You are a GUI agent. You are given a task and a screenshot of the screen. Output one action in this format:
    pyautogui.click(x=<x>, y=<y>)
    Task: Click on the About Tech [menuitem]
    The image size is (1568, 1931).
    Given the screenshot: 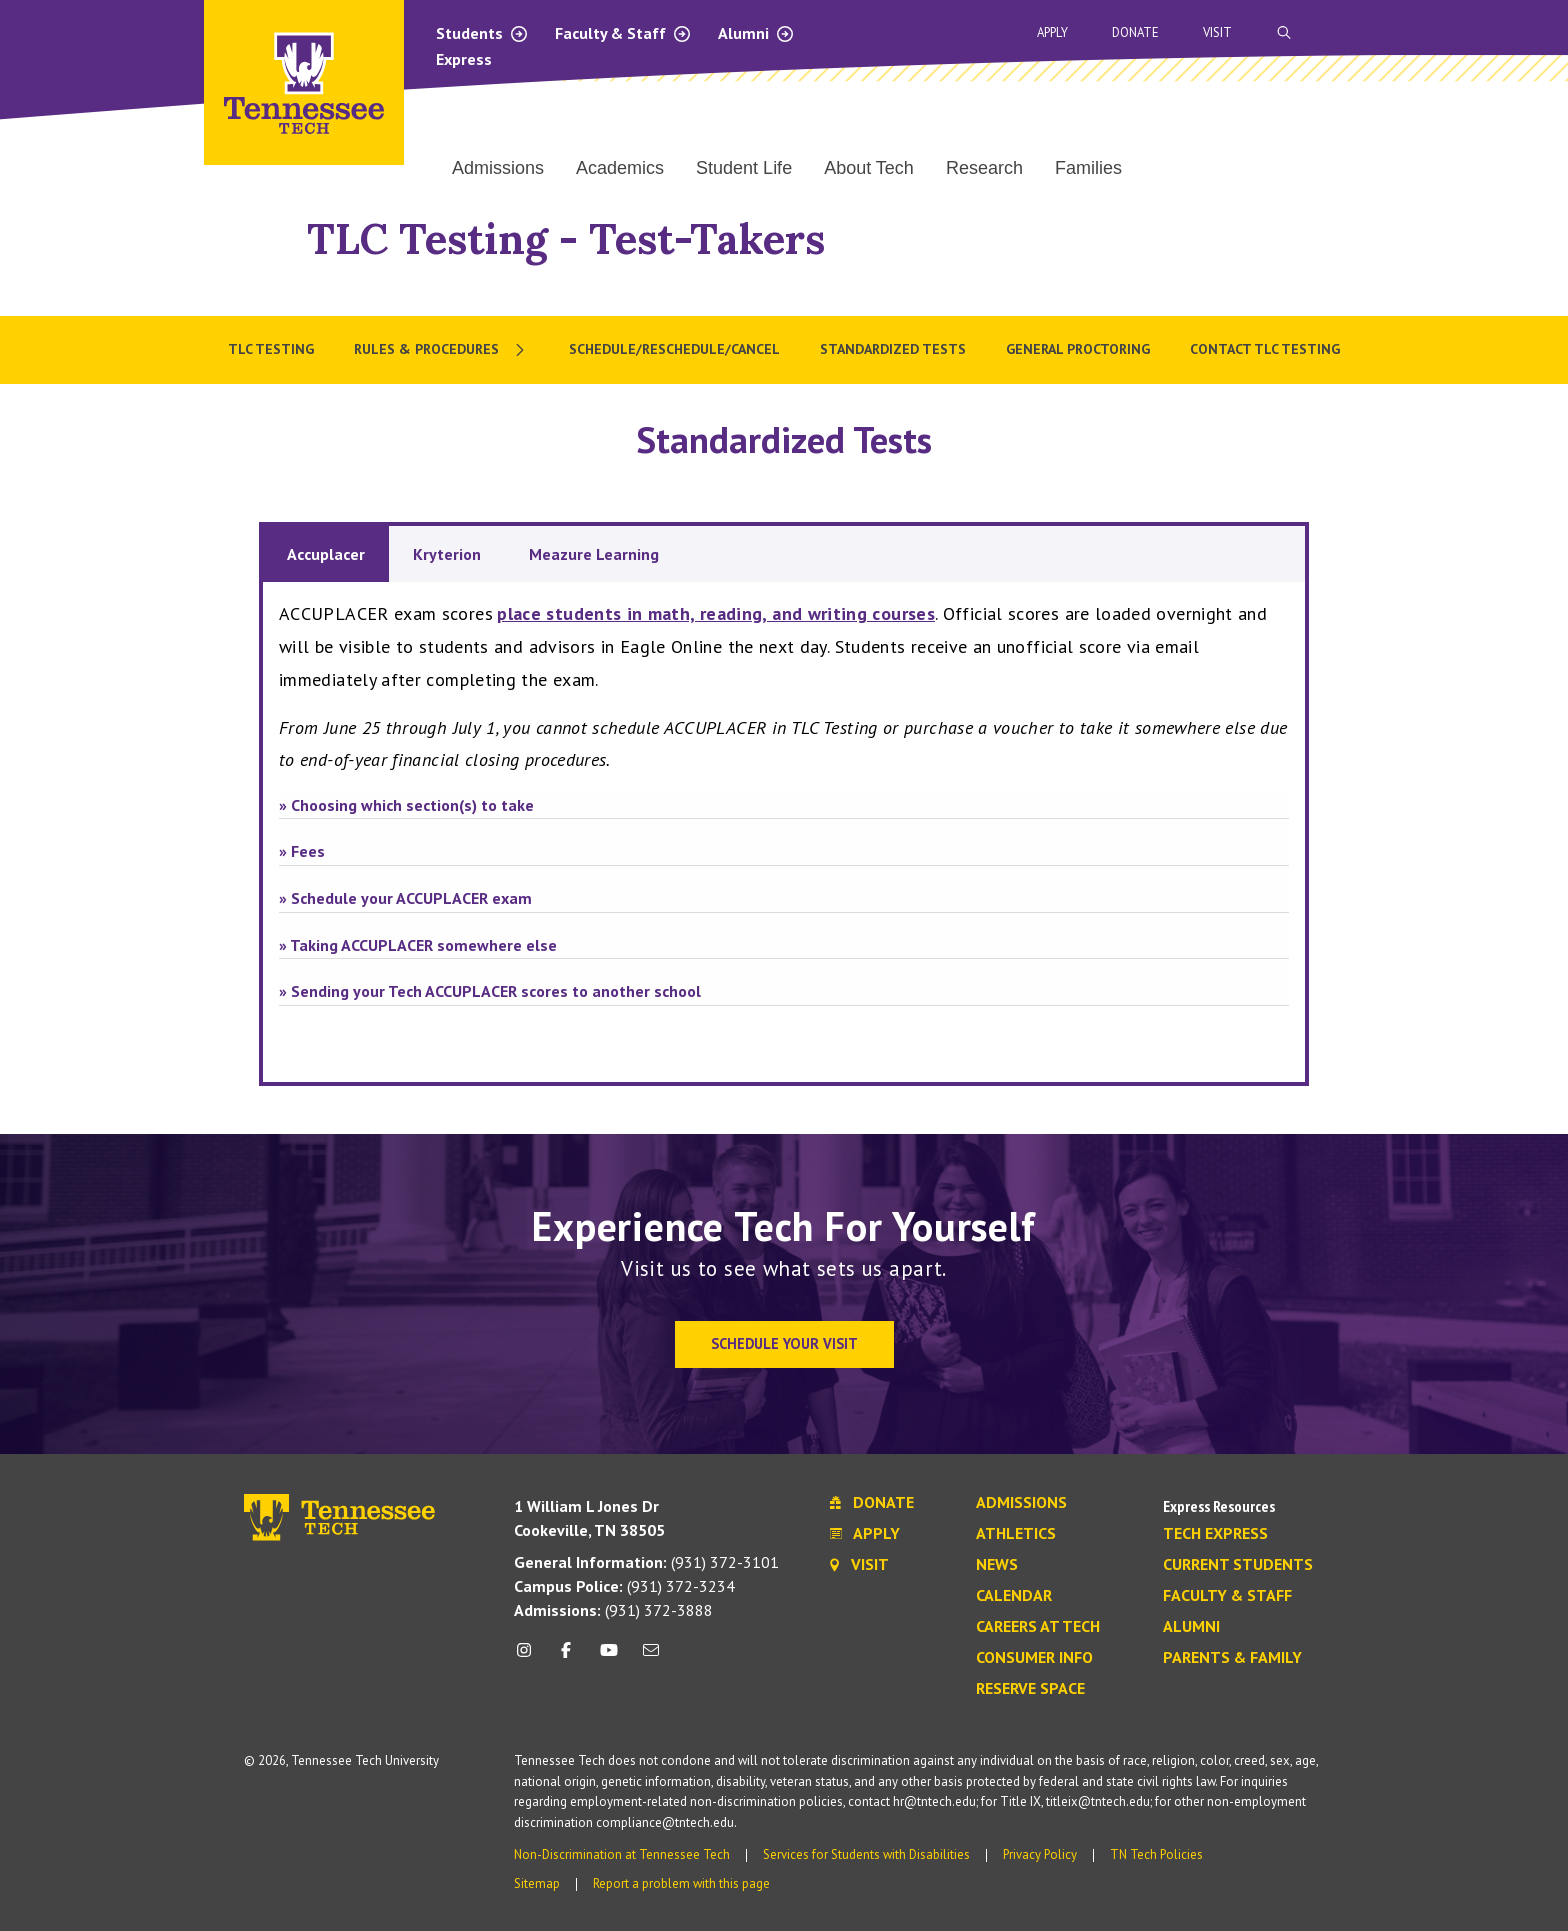 What is the action you would take?
    pyautogui.click(x=869, y=168)
    